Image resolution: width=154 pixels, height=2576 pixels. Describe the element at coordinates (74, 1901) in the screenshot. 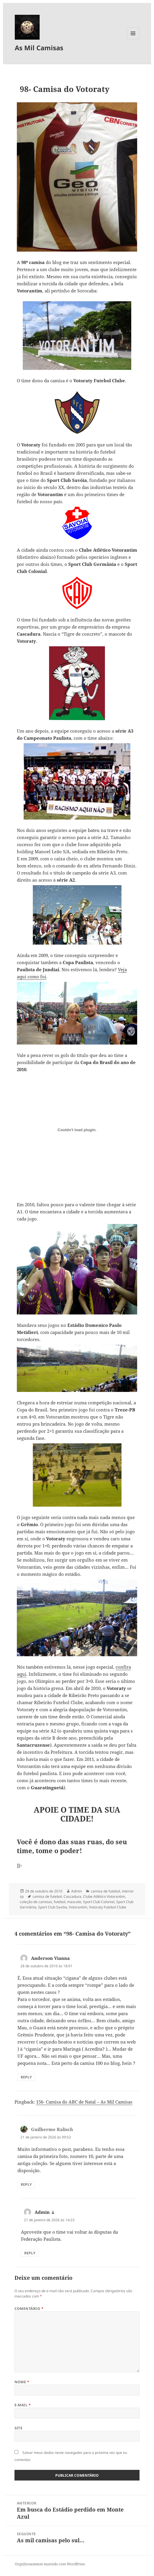

I see `mascote` at that location.